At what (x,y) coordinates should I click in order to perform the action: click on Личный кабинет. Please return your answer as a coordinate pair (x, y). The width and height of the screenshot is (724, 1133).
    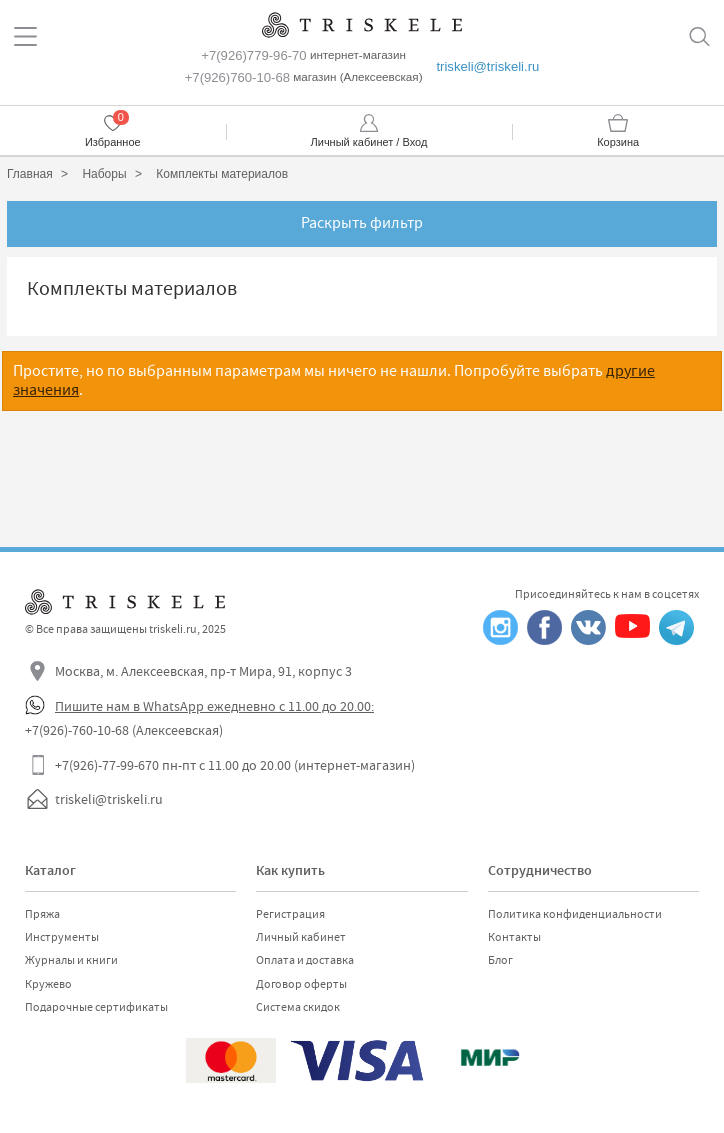
    Looking at the image, I should click on (301, 937).